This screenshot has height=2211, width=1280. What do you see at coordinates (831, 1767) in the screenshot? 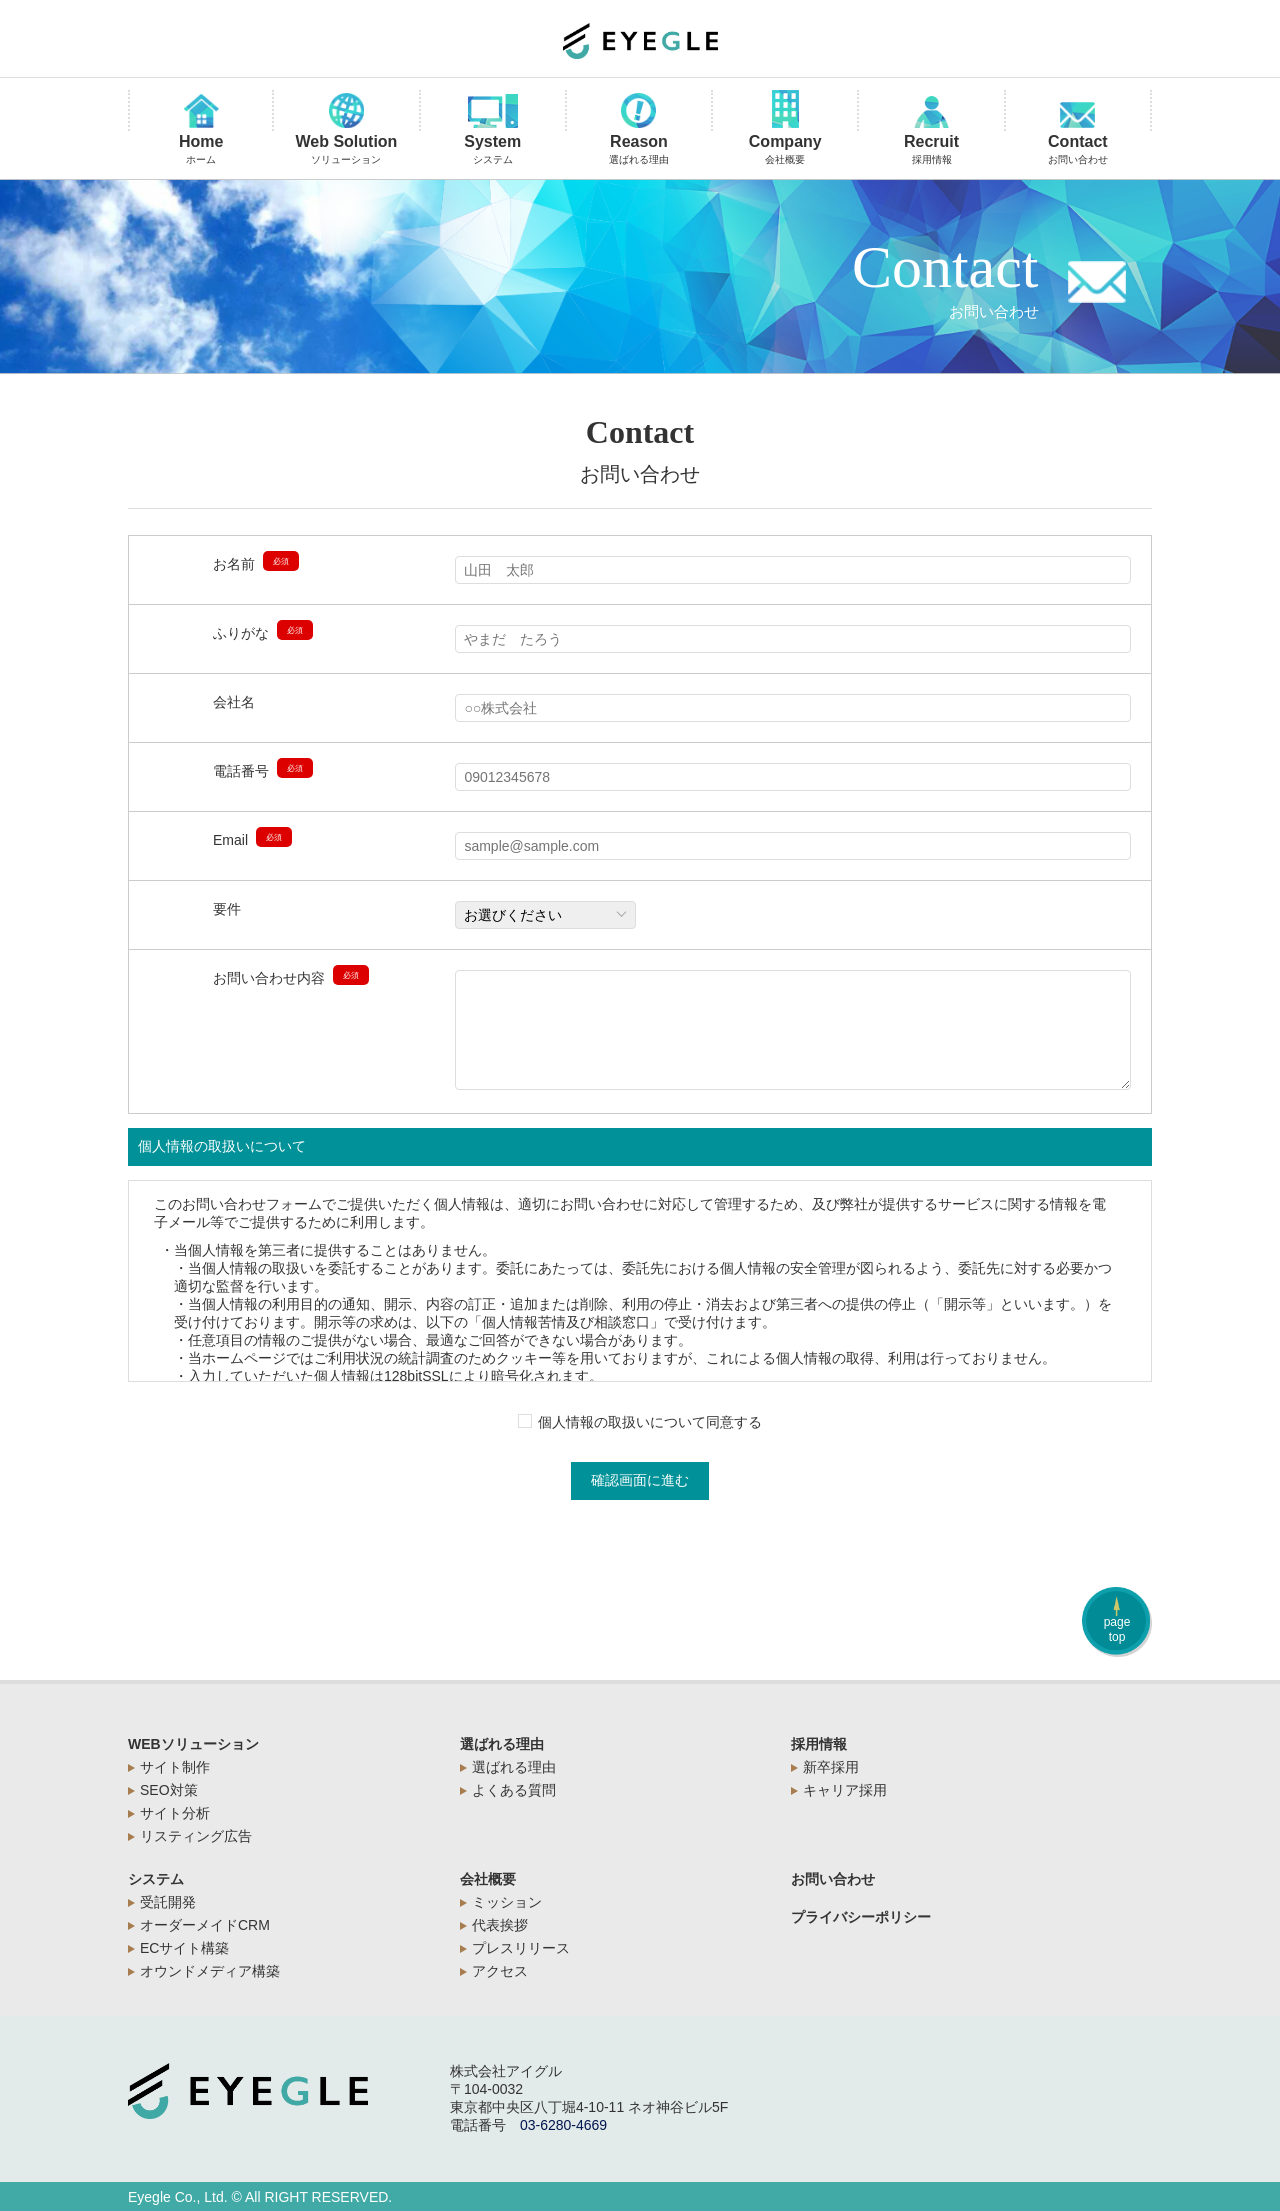
I see `新卒採用` at bounding box center [831, 1767].